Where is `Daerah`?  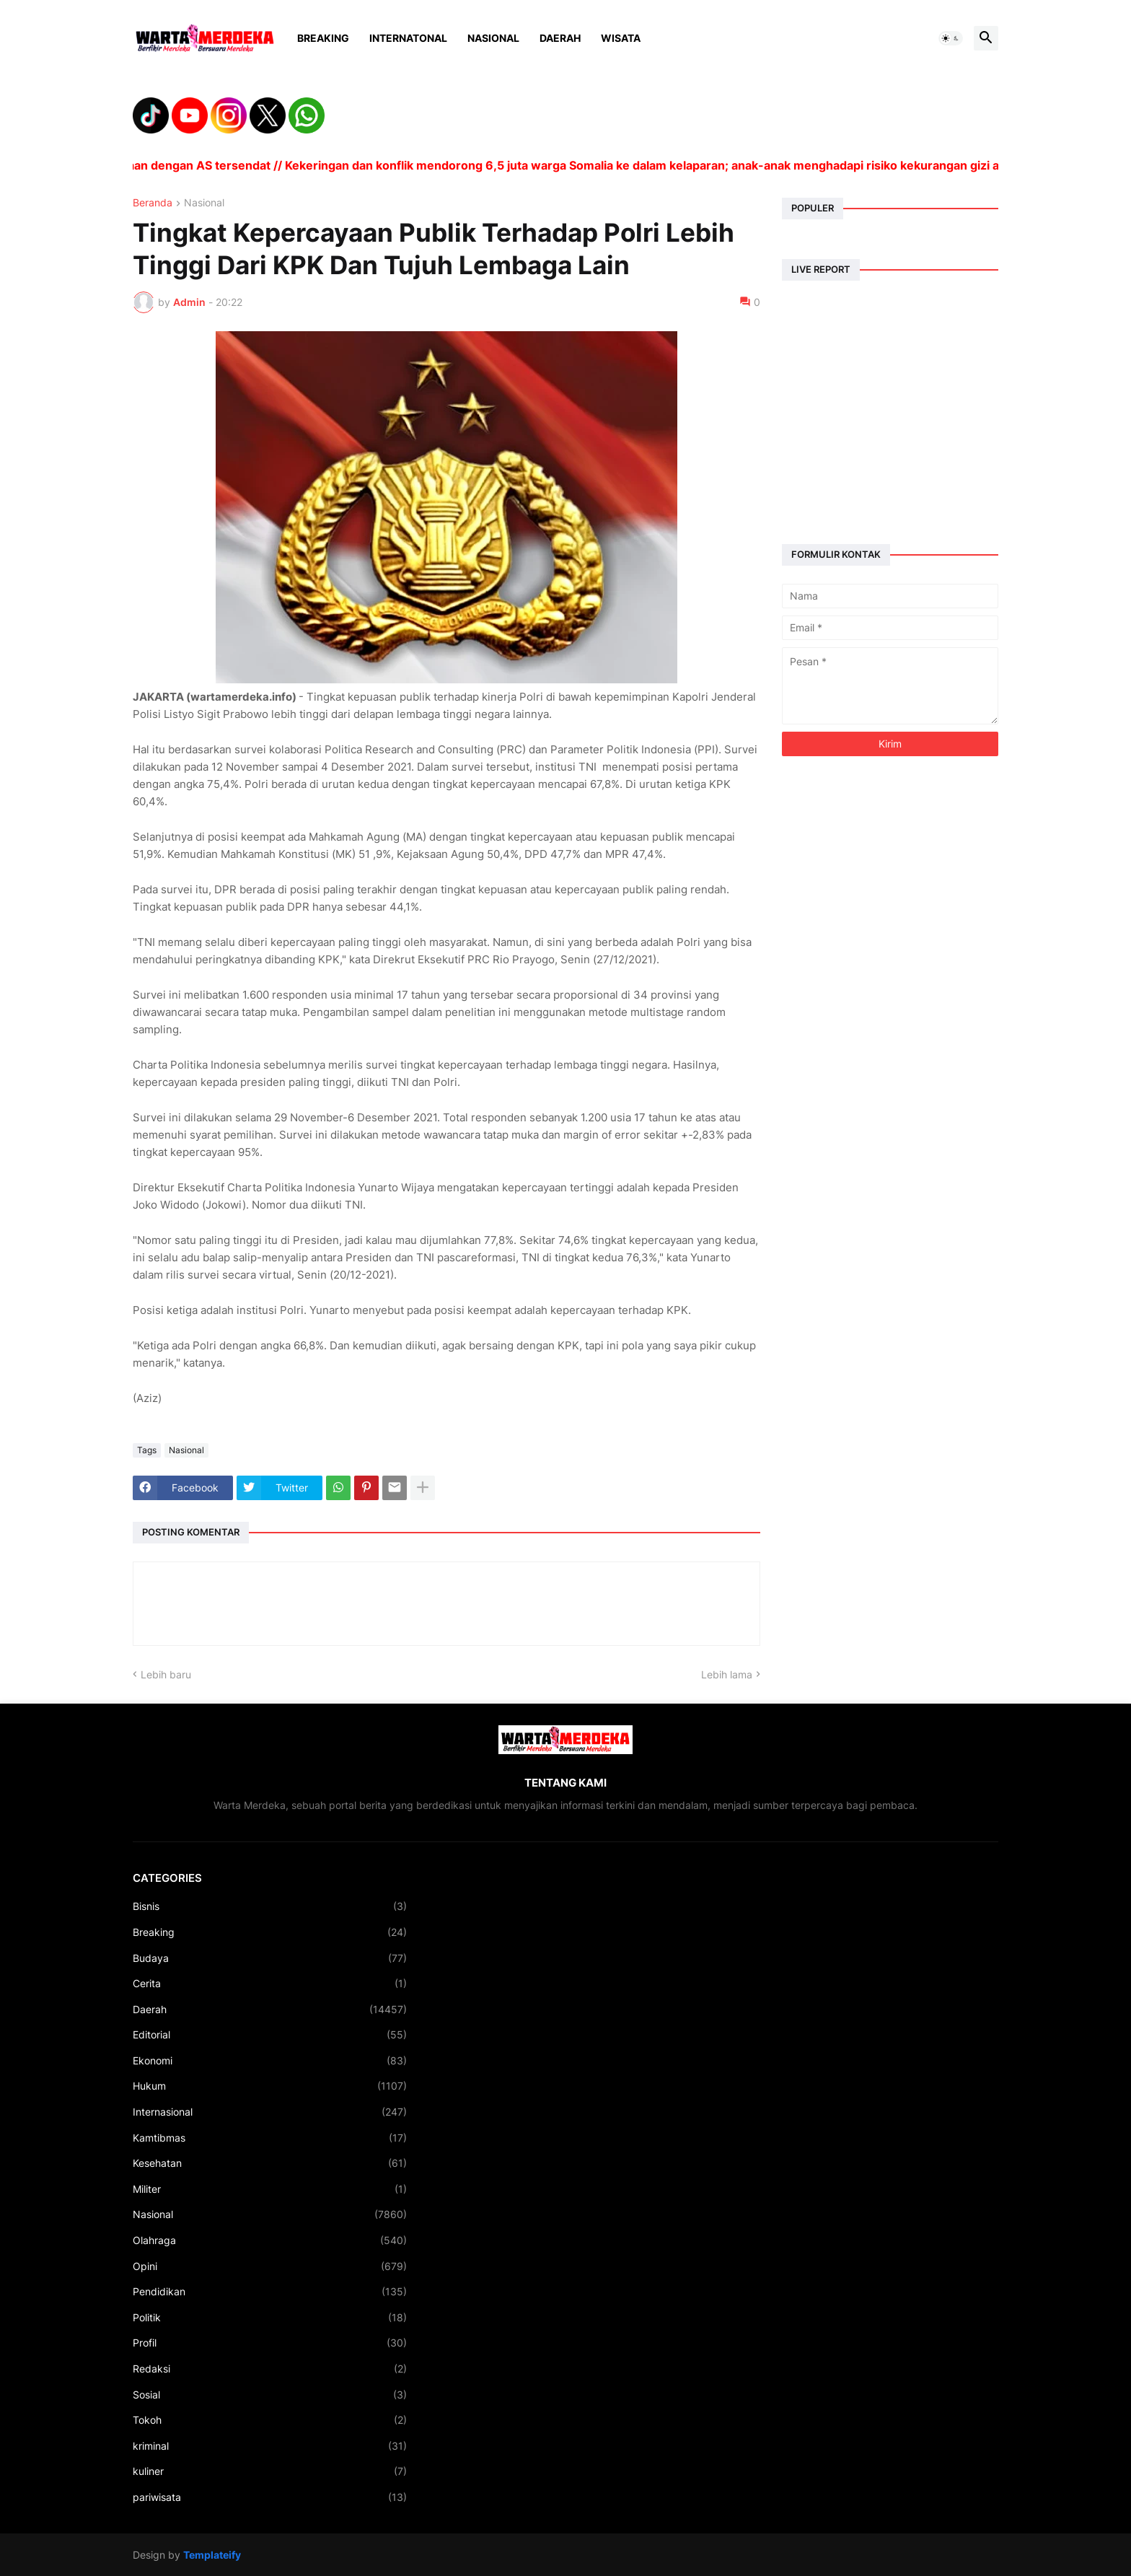 Daerah is located at coordinates (560, 38).